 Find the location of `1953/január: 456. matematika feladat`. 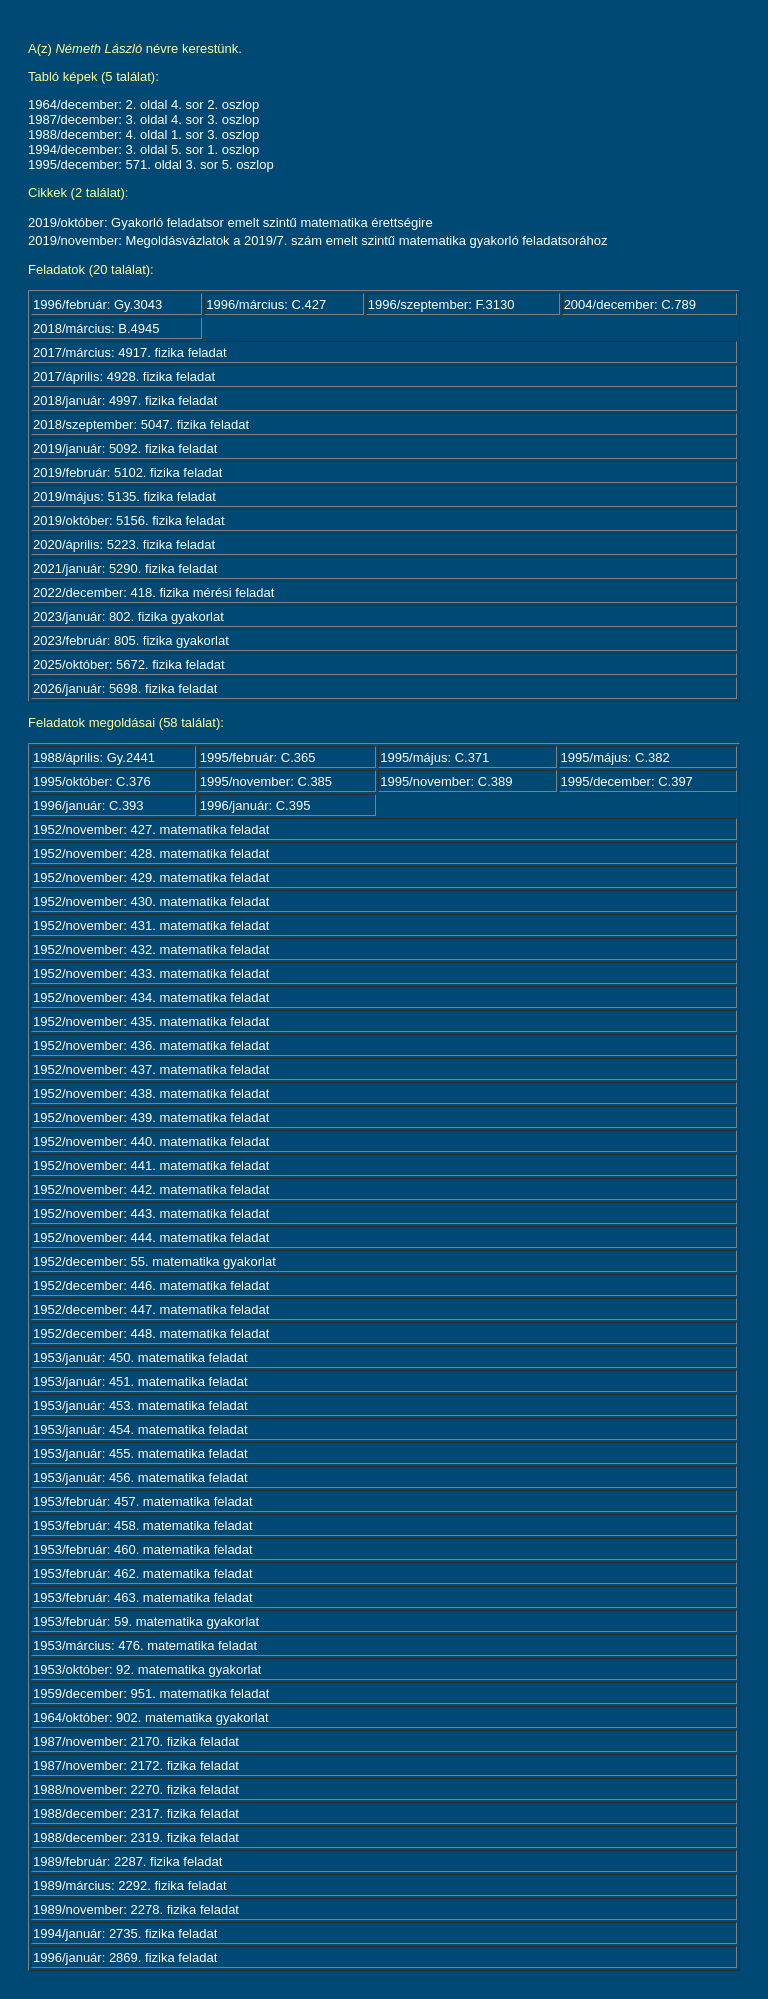

1953/január: 456. matematika feladat is located at coordinates (140, 1477).